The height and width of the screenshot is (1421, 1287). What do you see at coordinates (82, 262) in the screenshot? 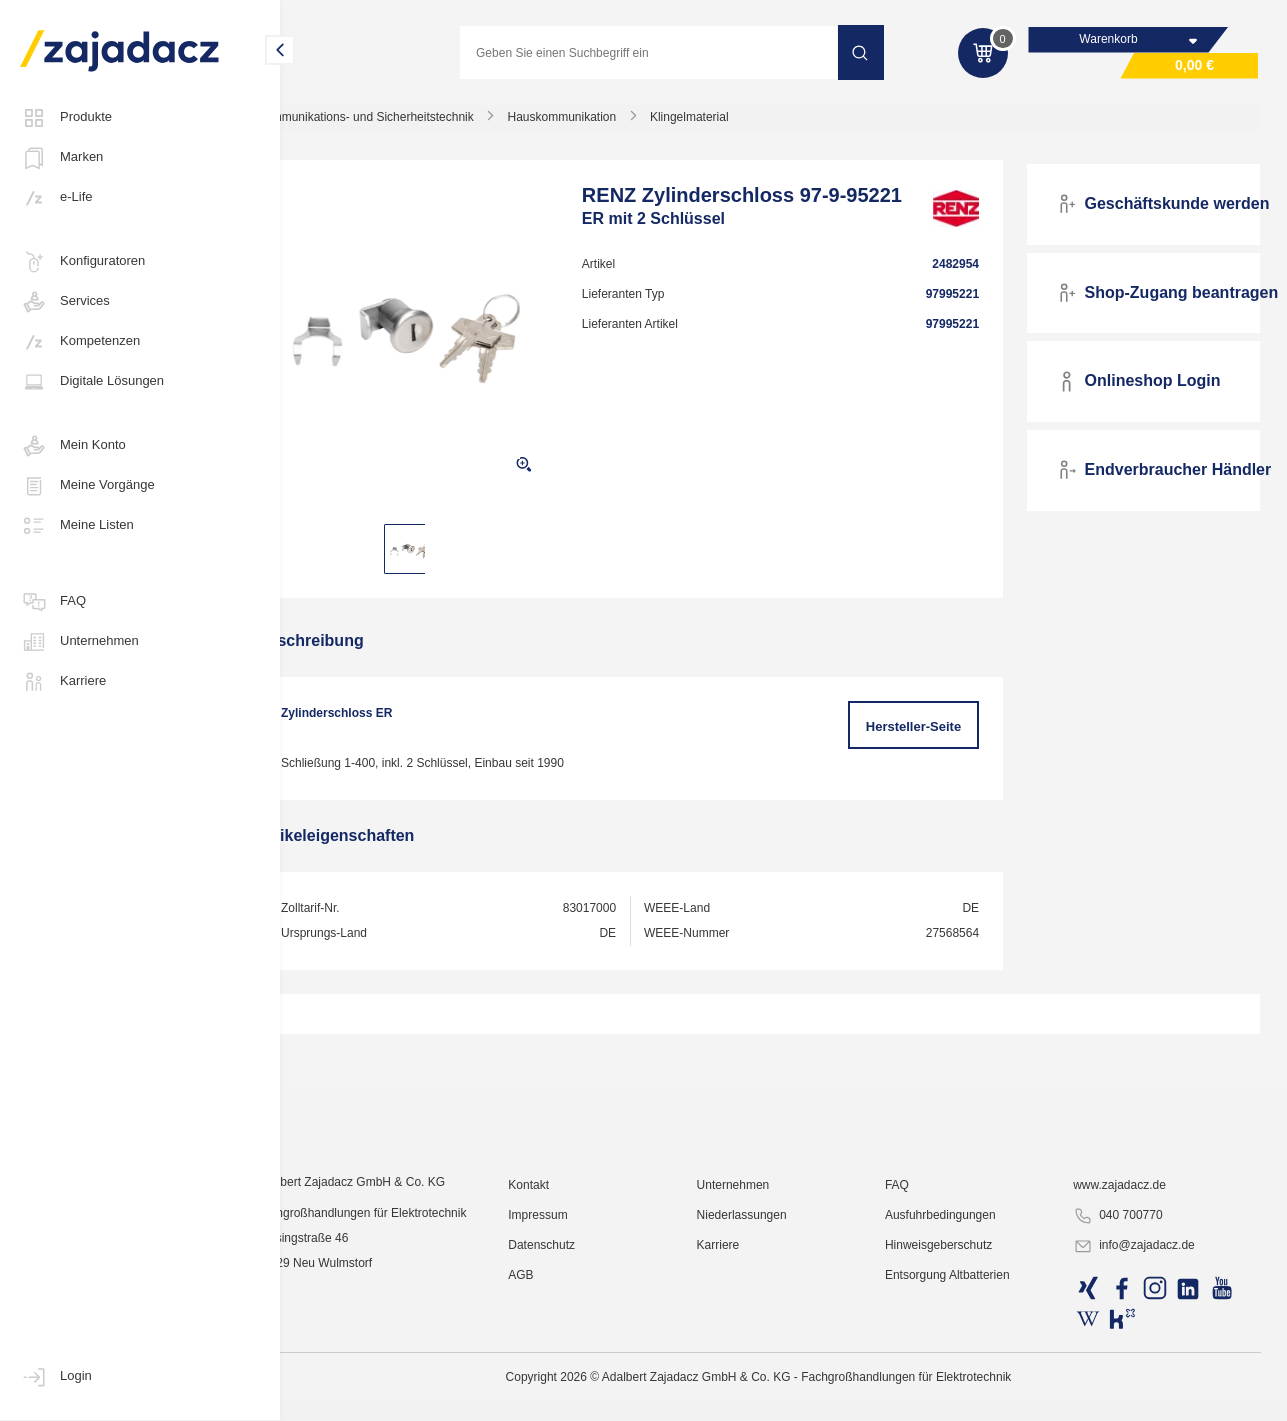
I see `Konfiguratoren` at bounding box center [82, 262].